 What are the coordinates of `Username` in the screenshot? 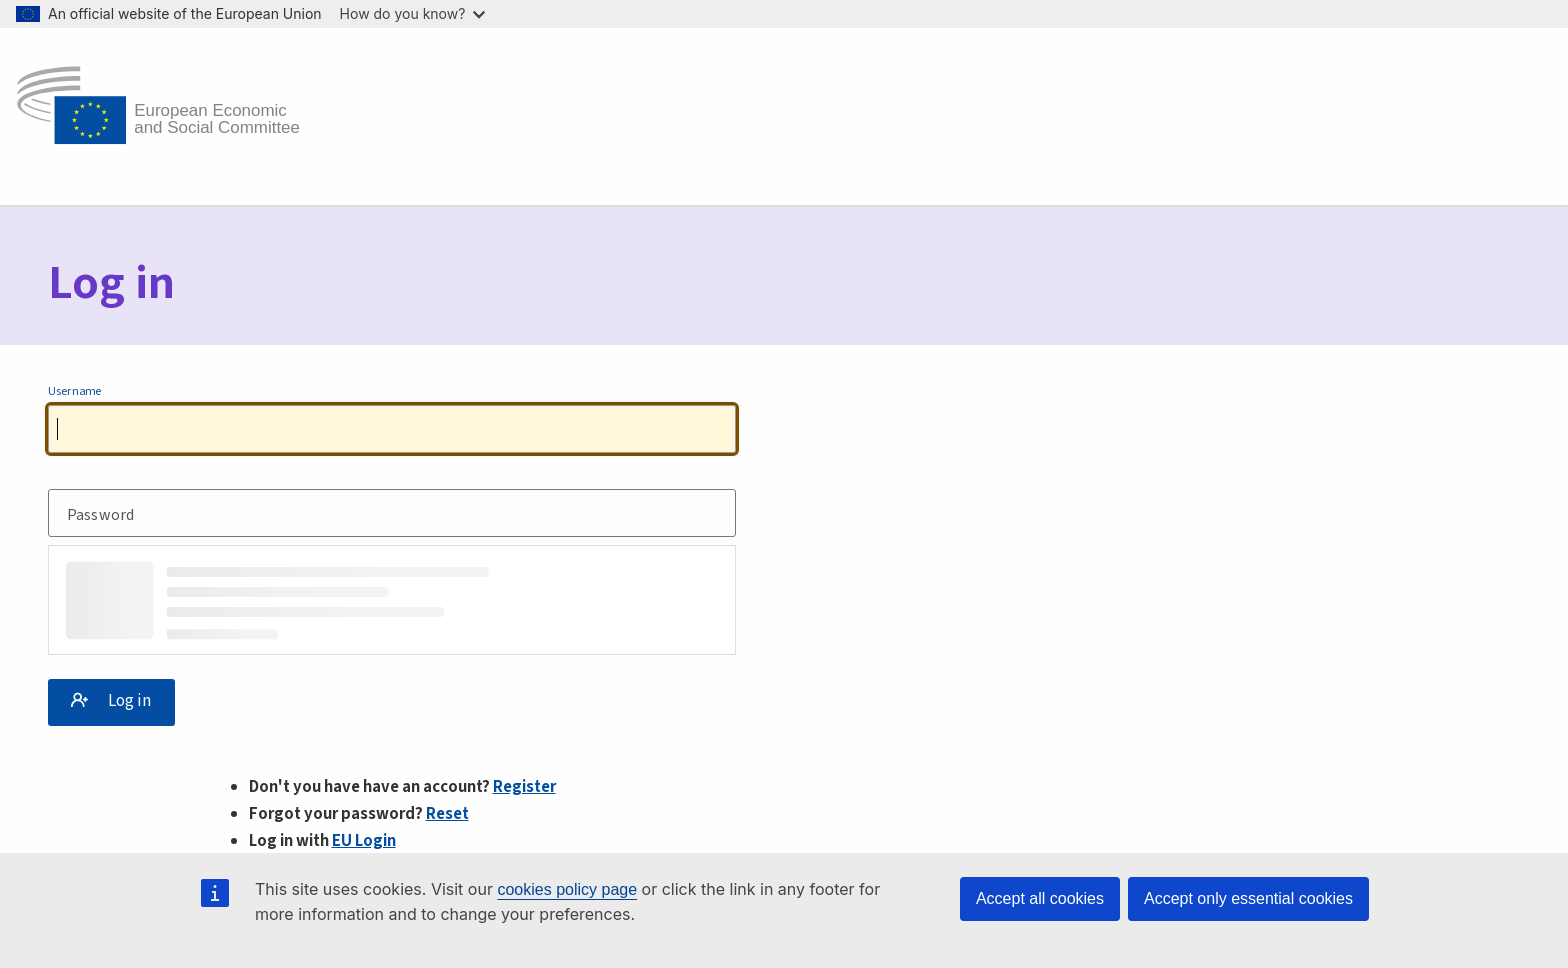 It's located at (74, 392).